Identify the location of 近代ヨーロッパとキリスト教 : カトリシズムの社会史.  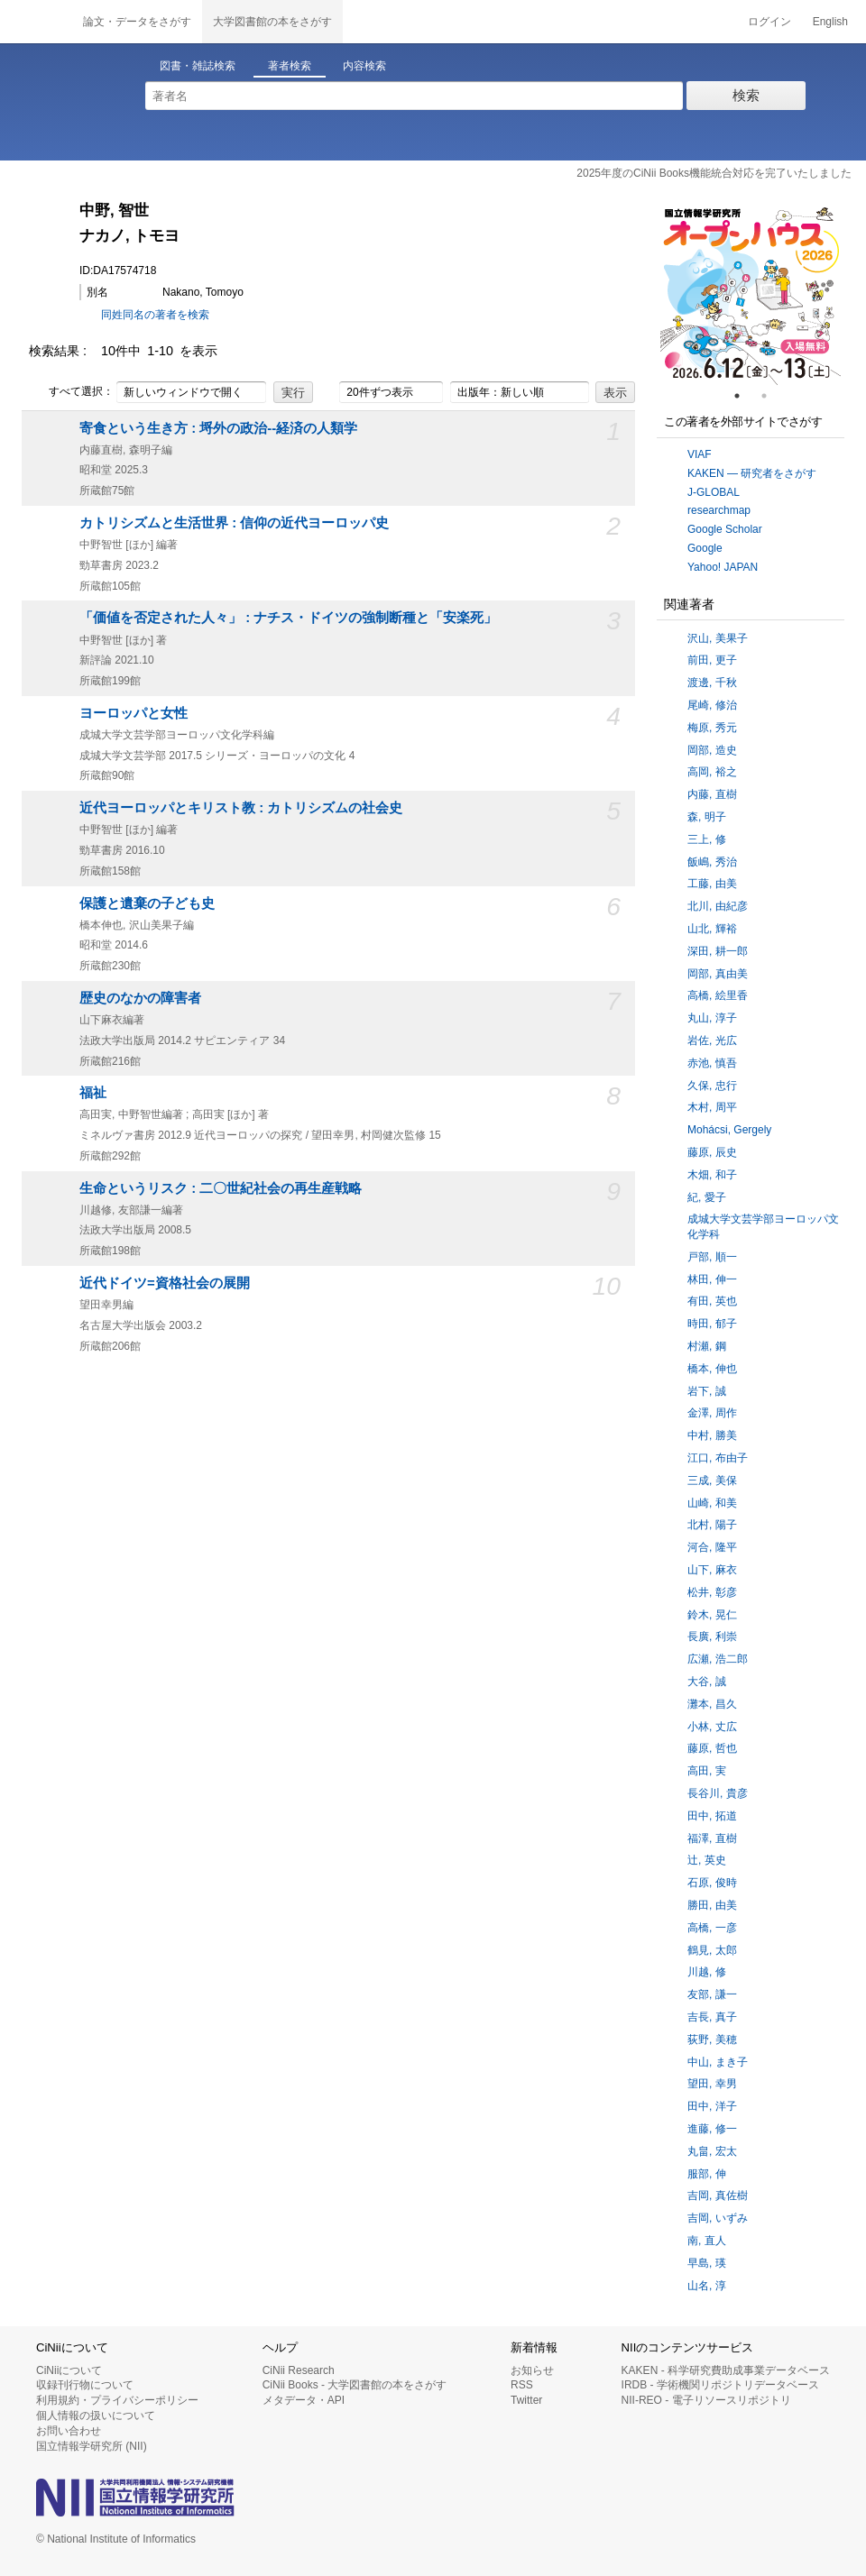
(240, 808).